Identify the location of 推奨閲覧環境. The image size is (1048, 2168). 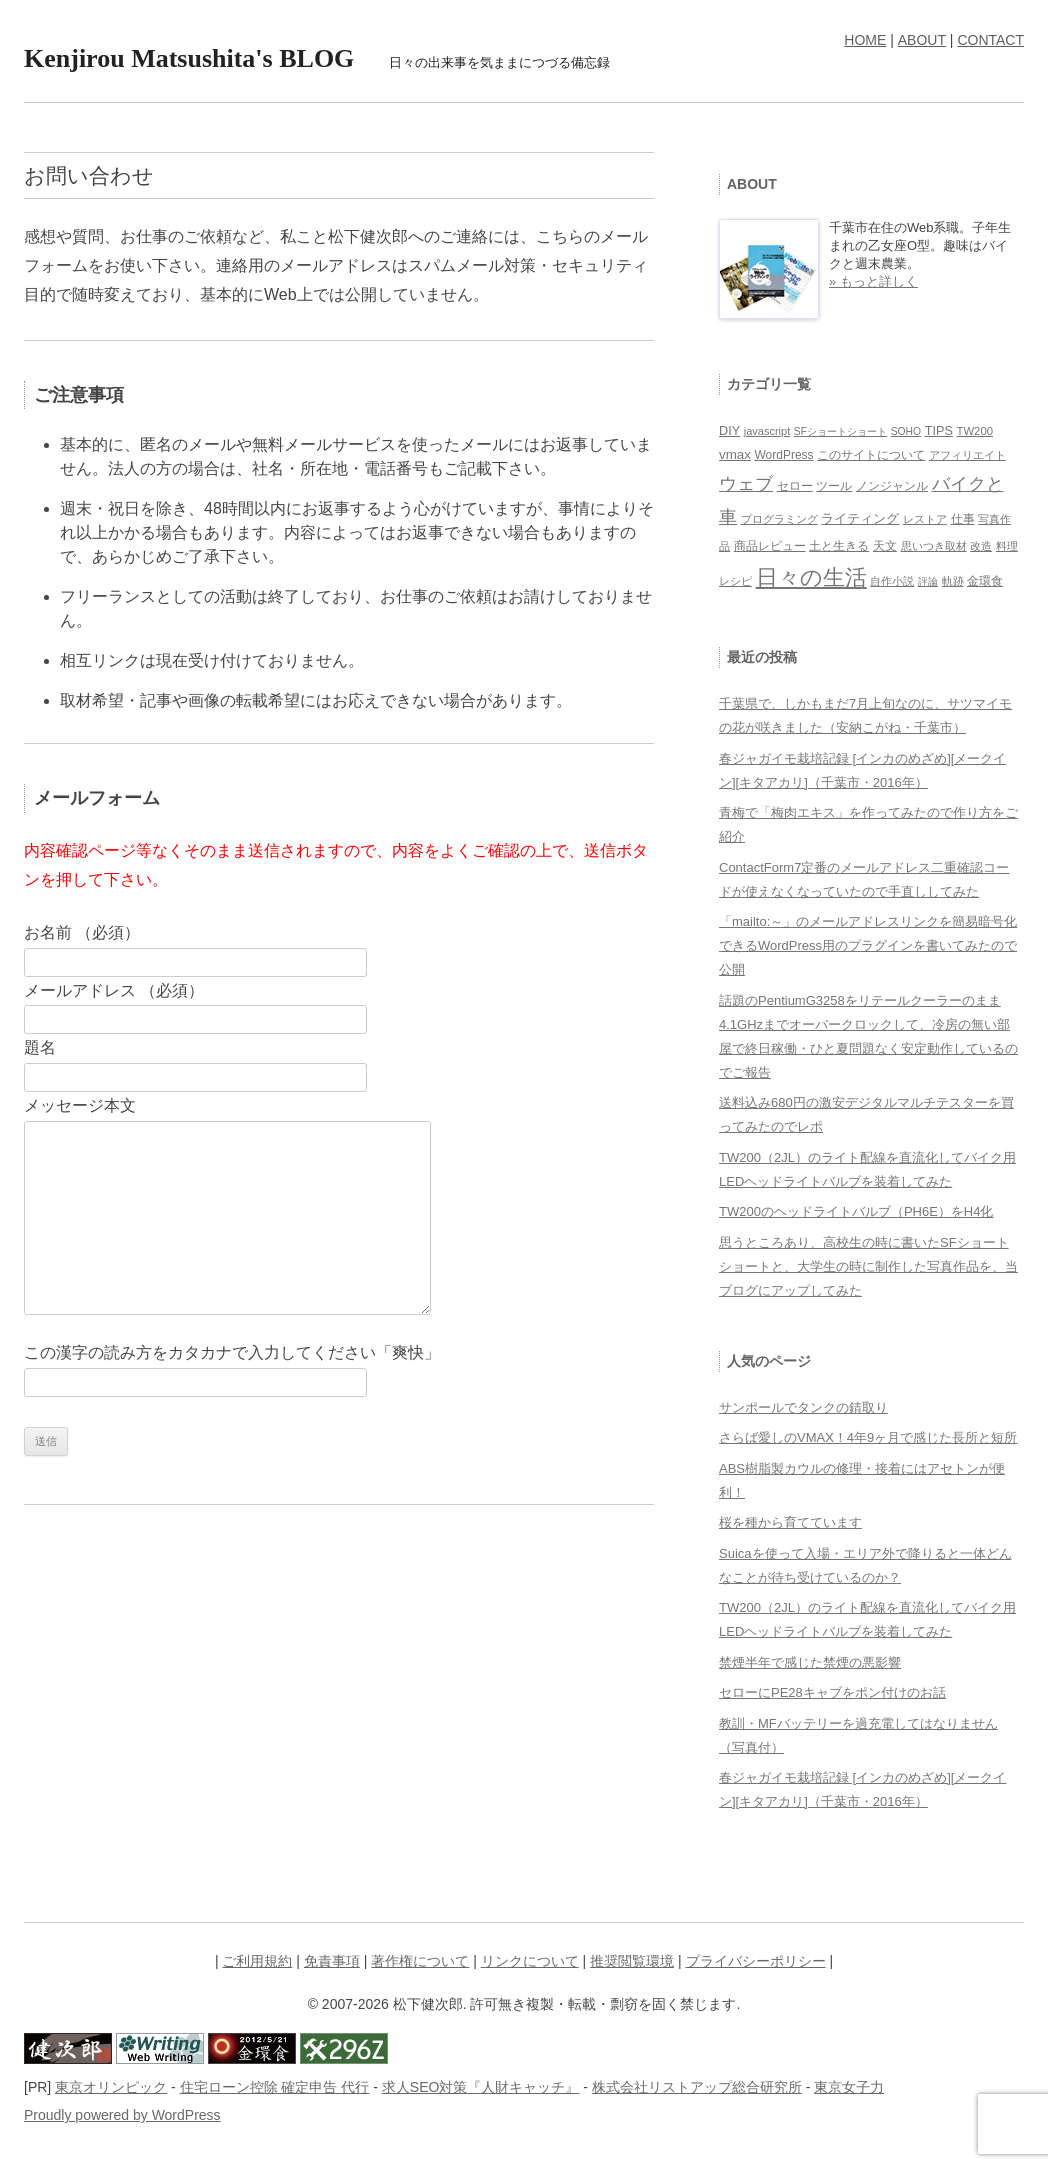
(632, 1961).